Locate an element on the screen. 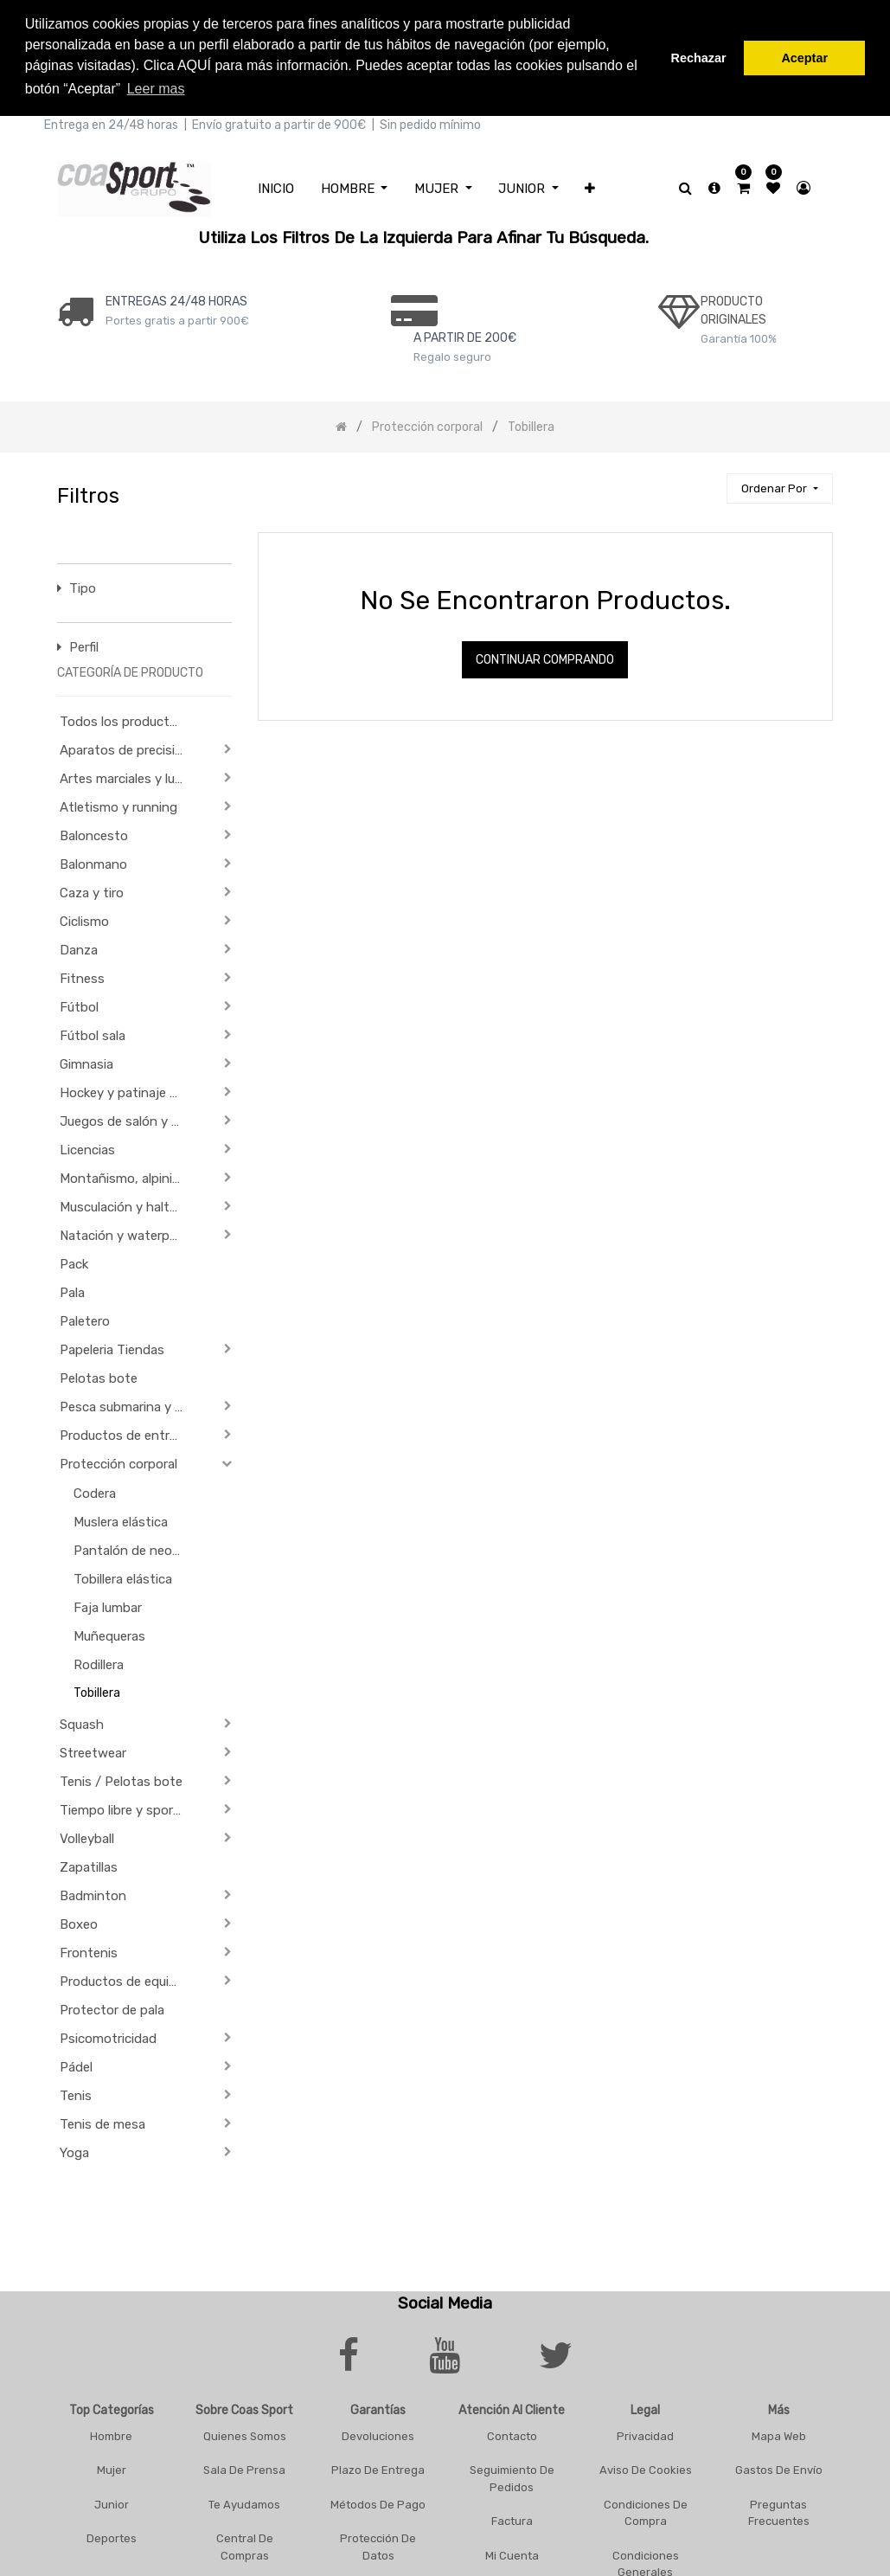  Deportes is located at coordinates (111, 2535).